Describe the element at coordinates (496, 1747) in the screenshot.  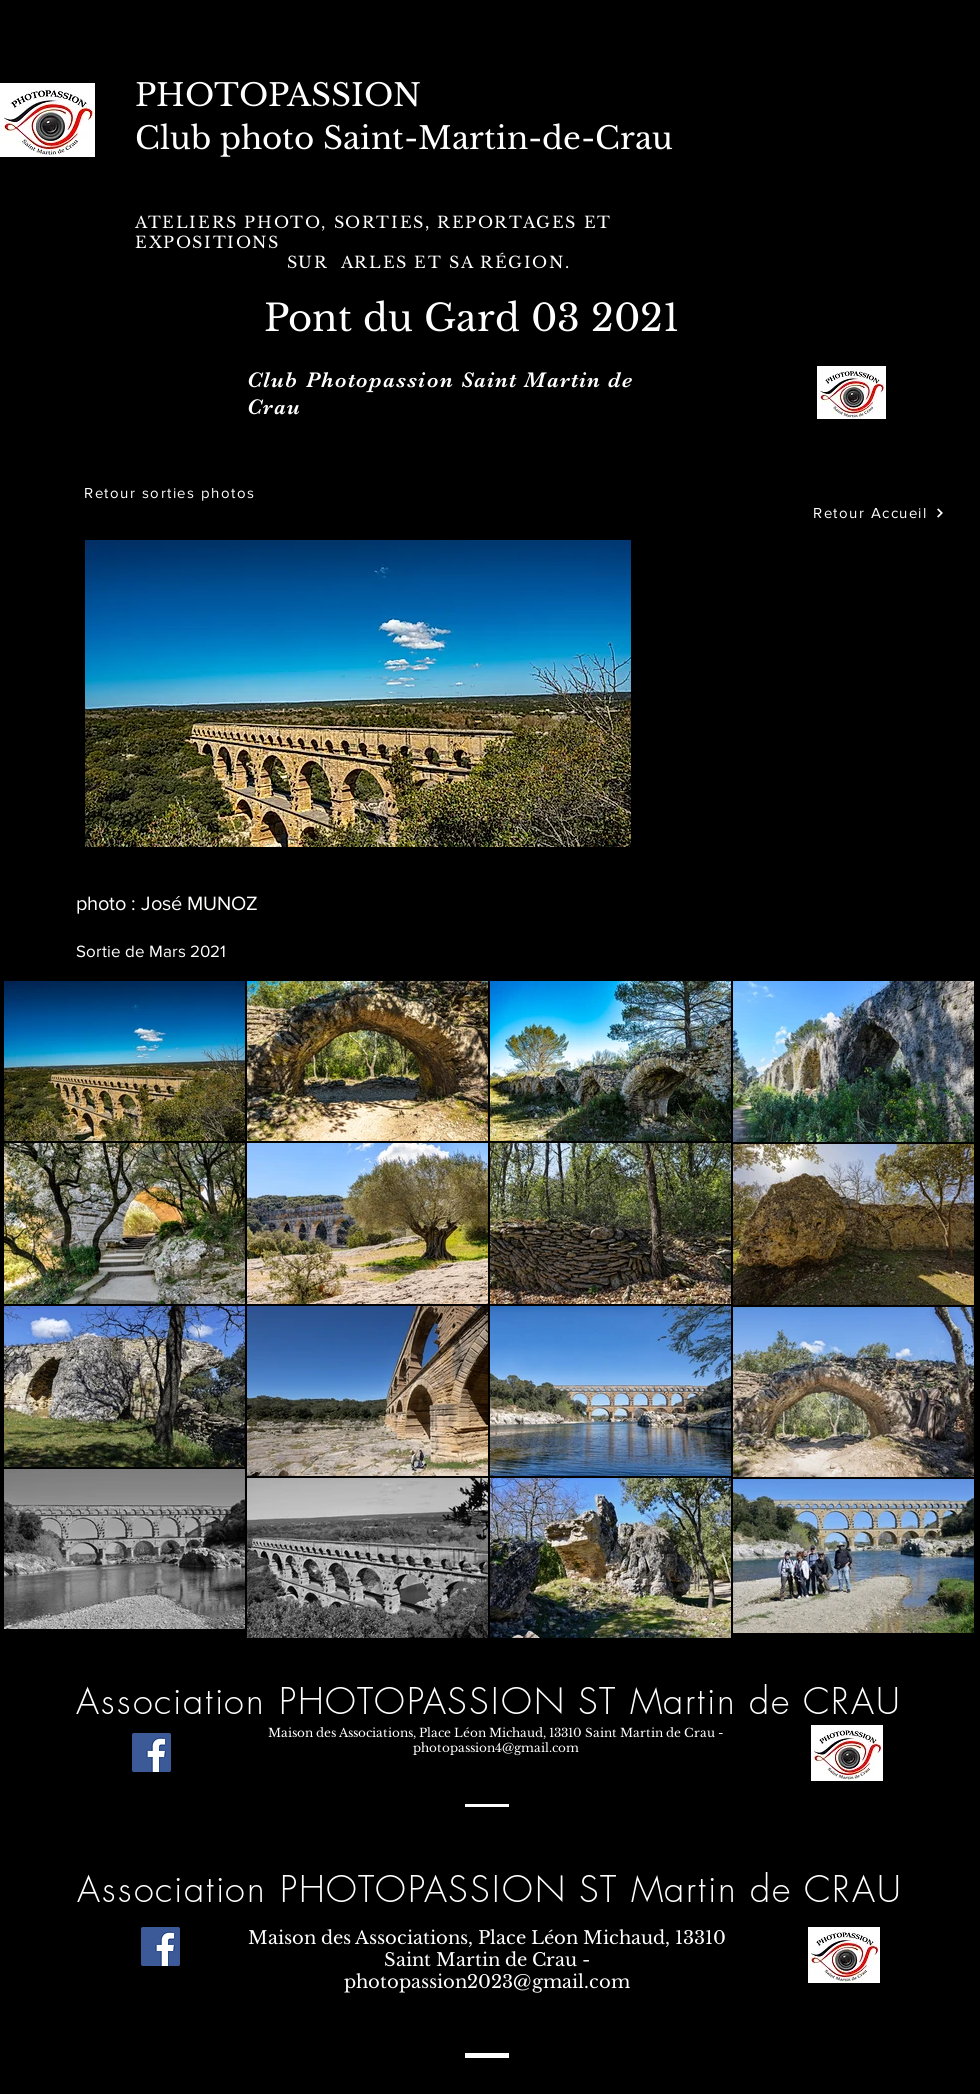
I see `photopassion4@gmail.com` at that location.